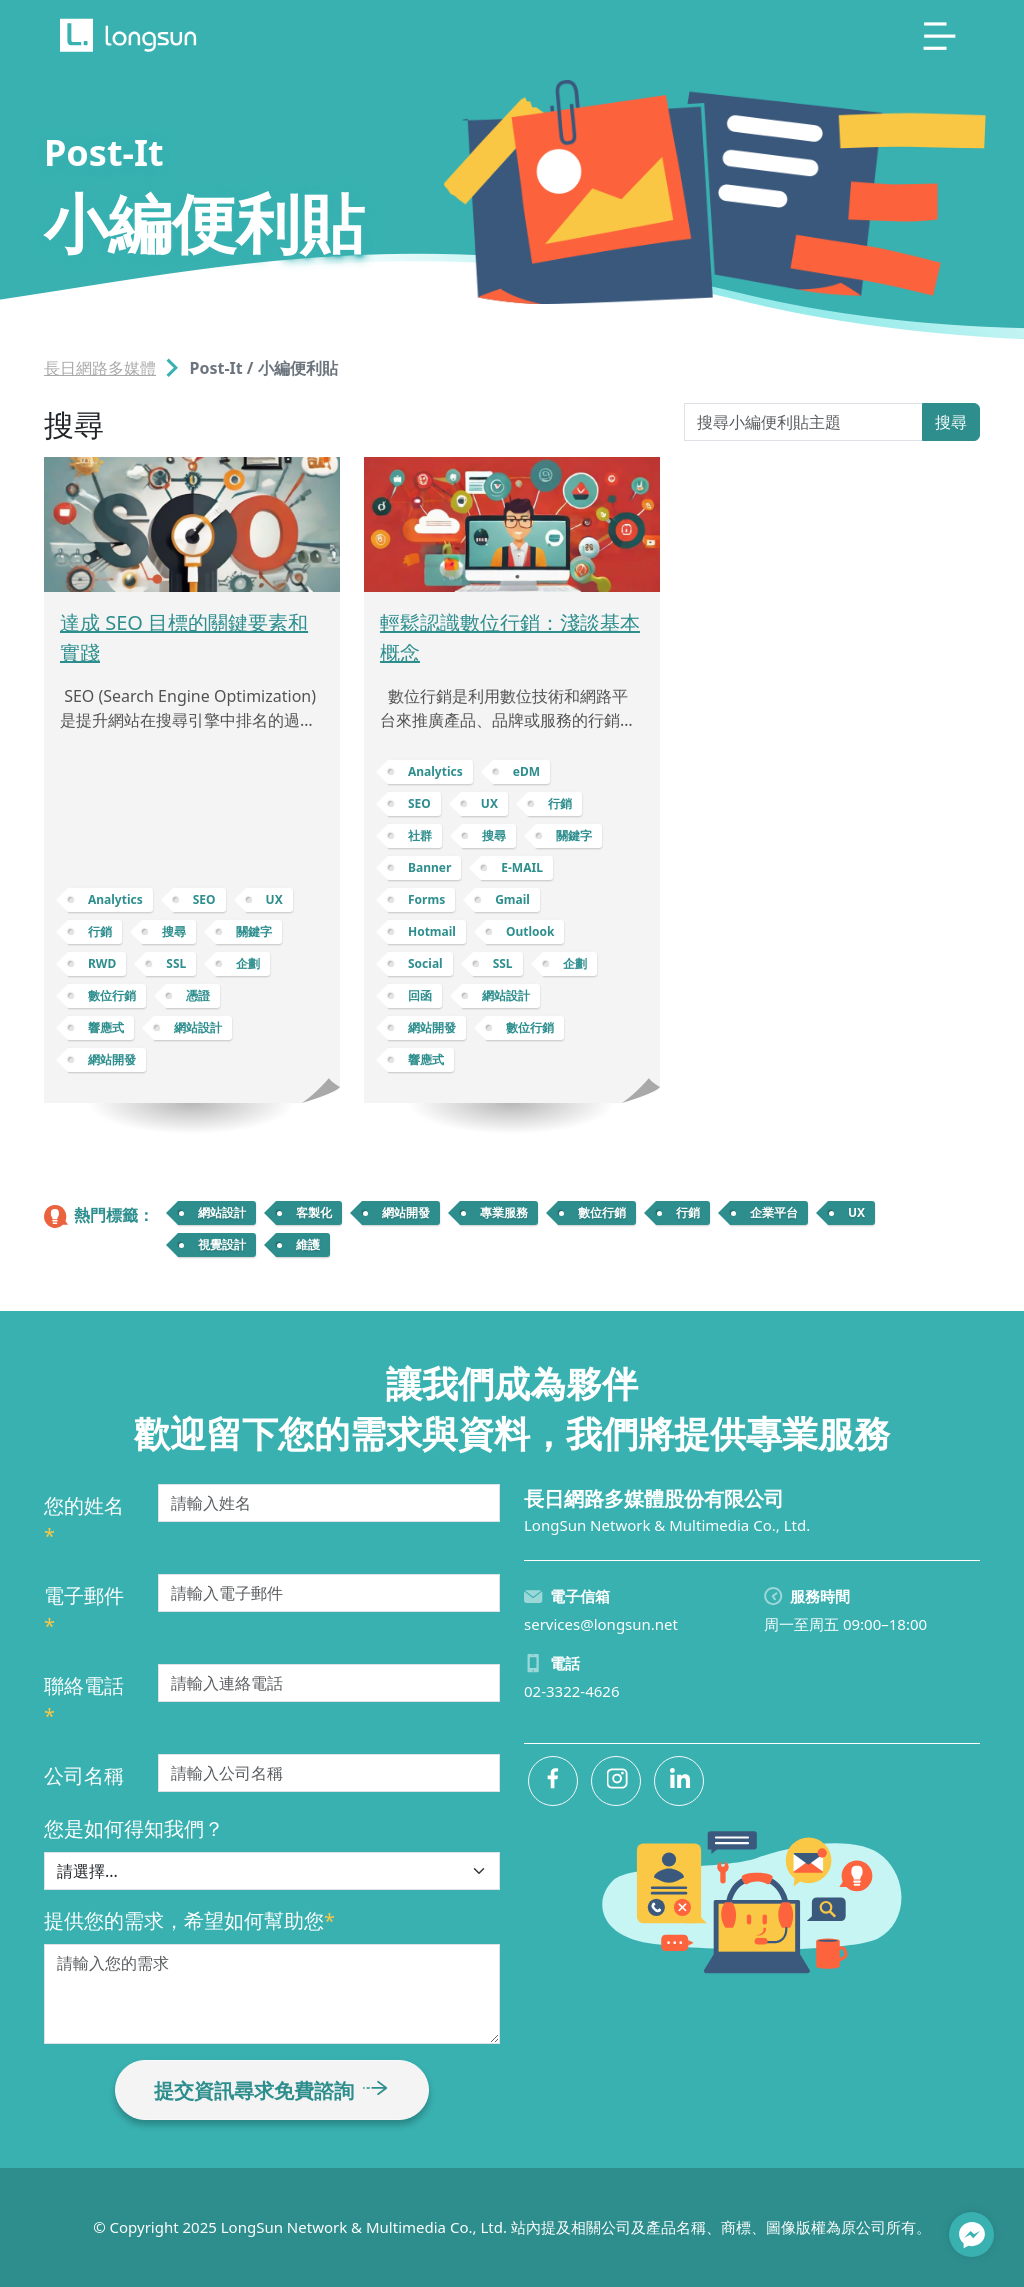  I want to click on Analytics, so click(115, 899).